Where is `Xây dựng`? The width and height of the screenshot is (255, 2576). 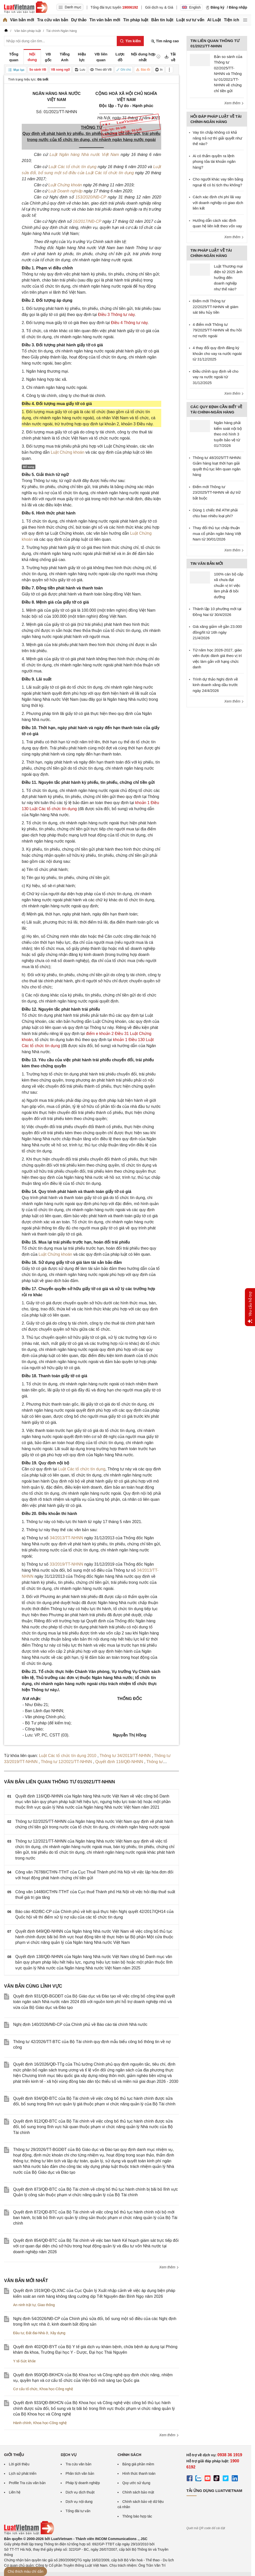
Xây dựng is located at coordinates (57, 2333).